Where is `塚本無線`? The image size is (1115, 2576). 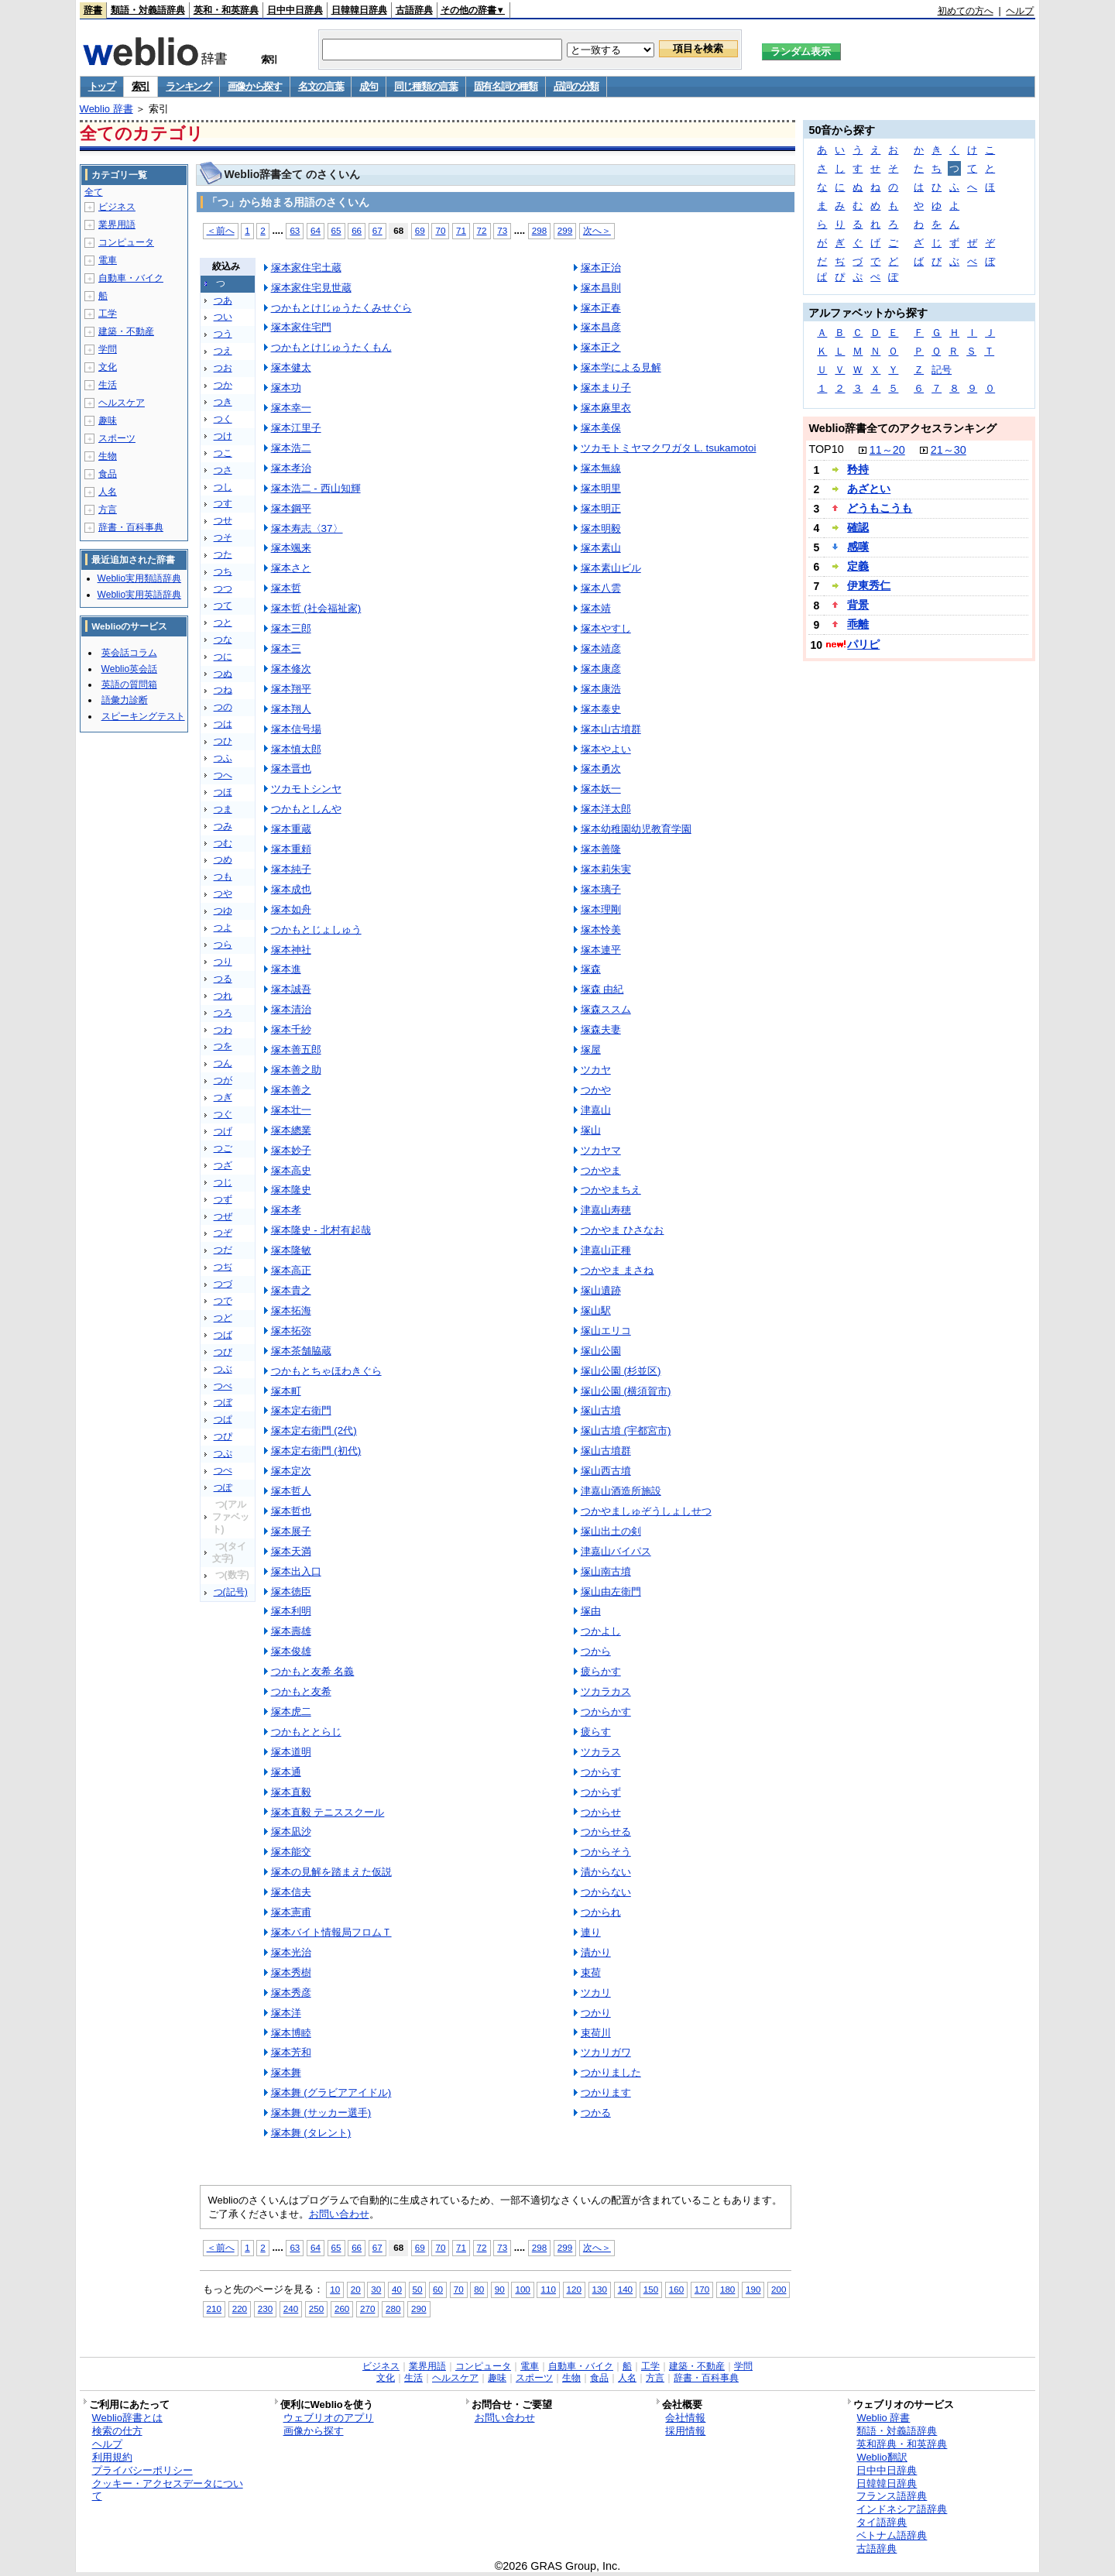
塚本無線 is located at coordinates (601, 468).